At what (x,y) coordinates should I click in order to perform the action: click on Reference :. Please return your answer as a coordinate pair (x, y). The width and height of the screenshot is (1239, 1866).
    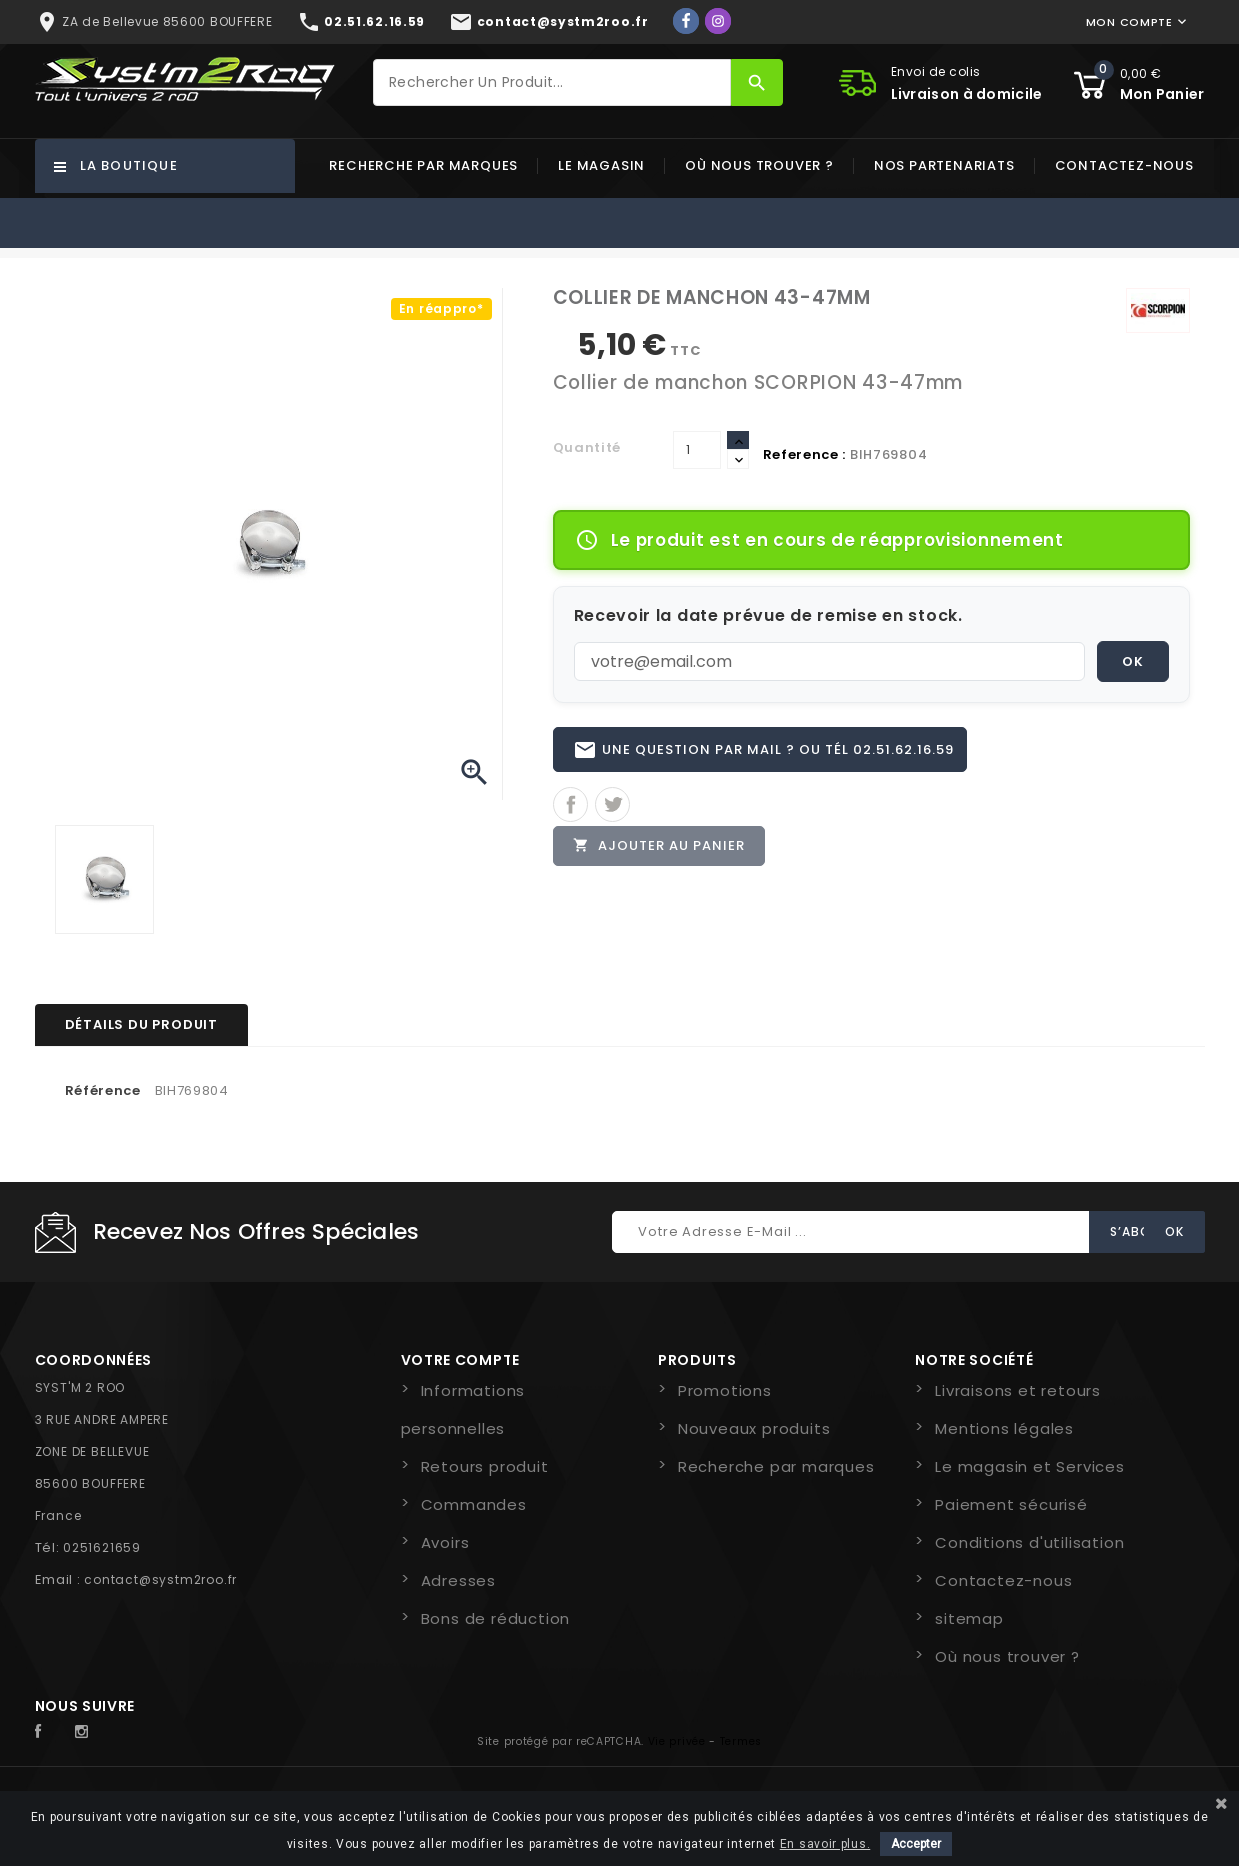
    Looking at the image, I should click on (805, 454).